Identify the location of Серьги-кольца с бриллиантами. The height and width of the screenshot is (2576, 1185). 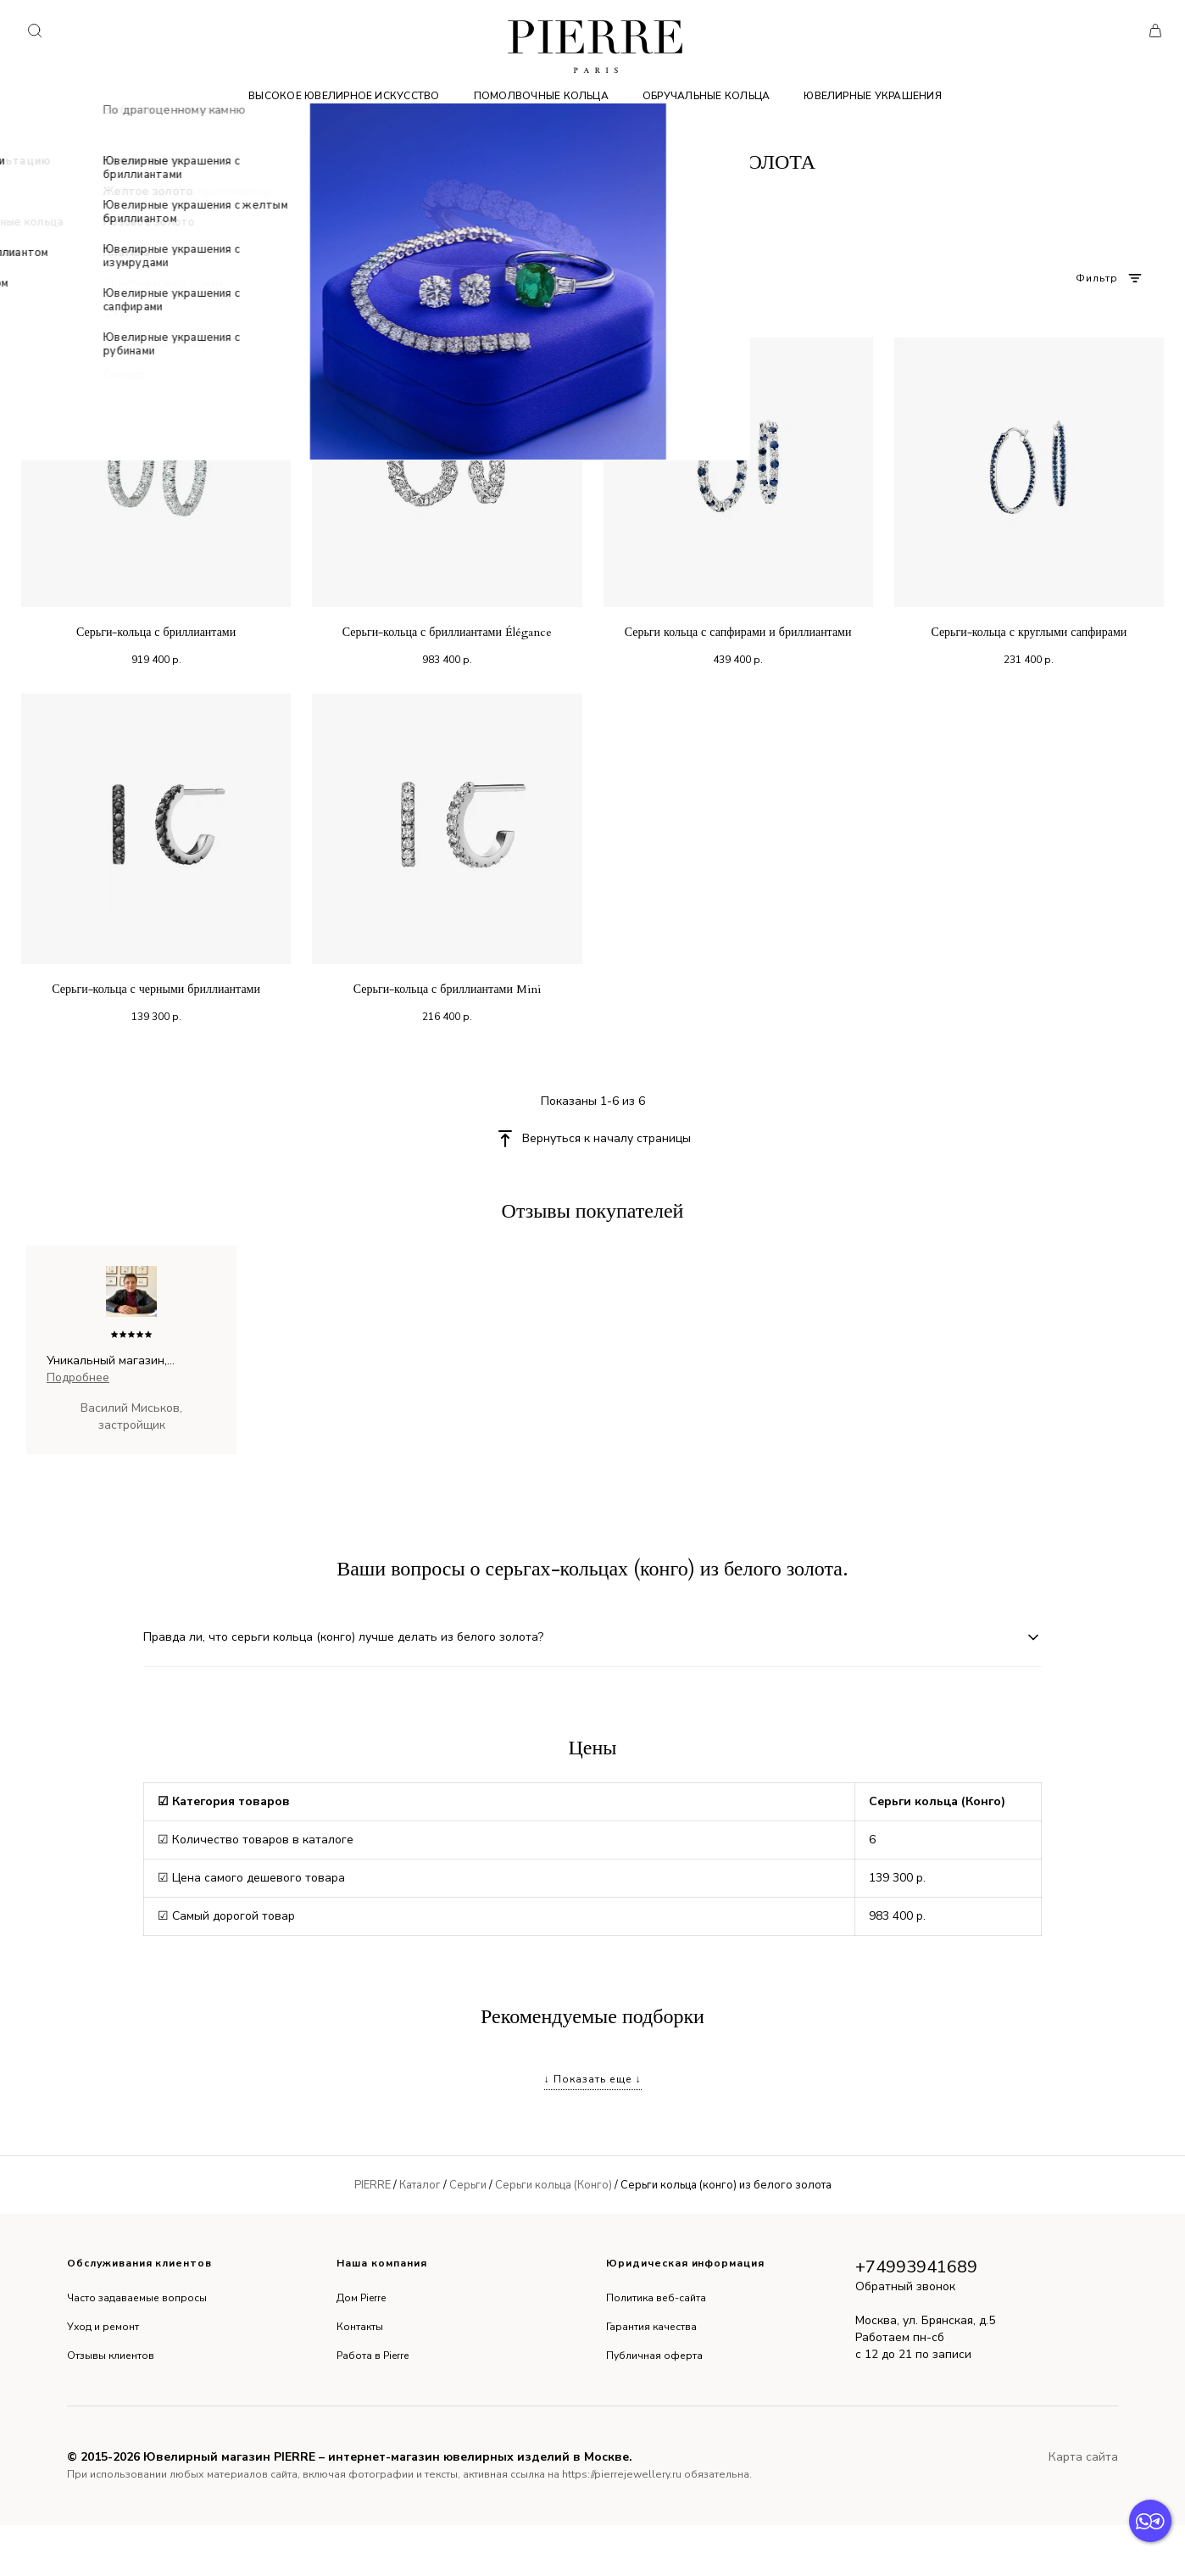
(156, 632).